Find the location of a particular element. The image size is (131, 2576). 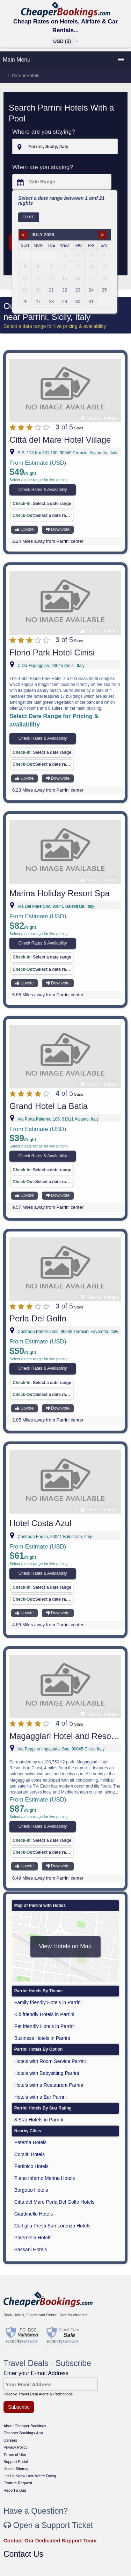

Let Us Know How We're Doing is located at coordinates (29, 2476).